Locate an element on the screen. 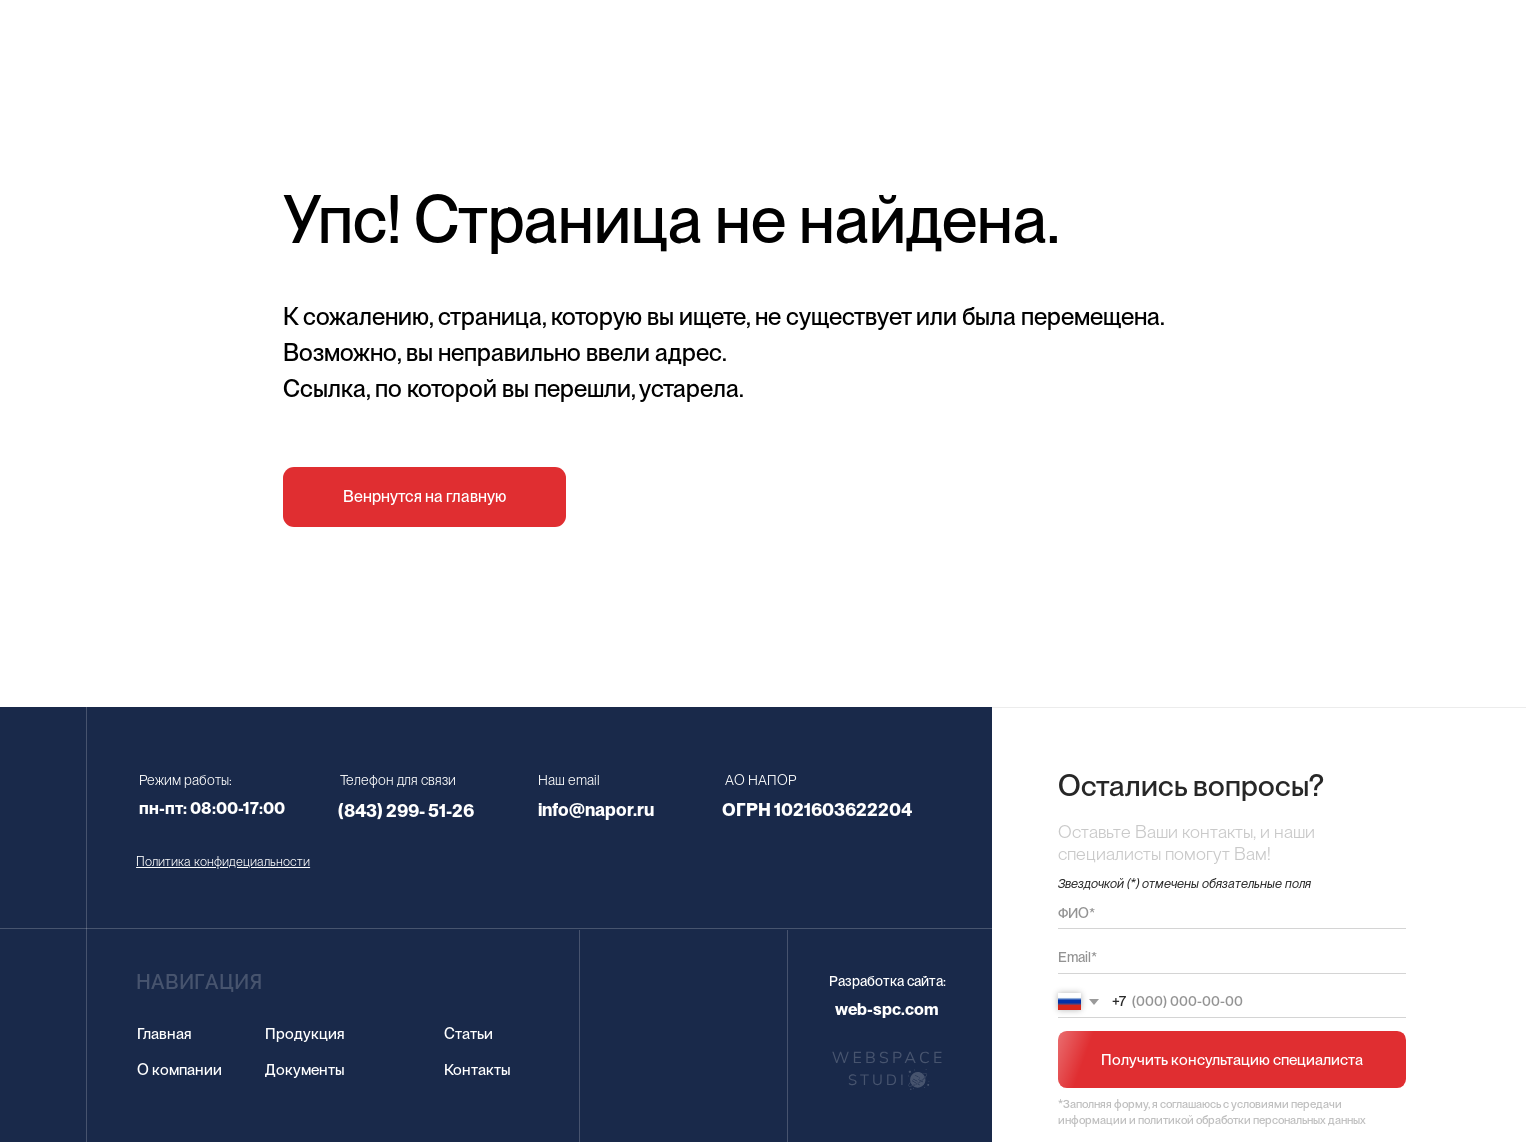  info@napor.ru is located at coordinates (596, 809).